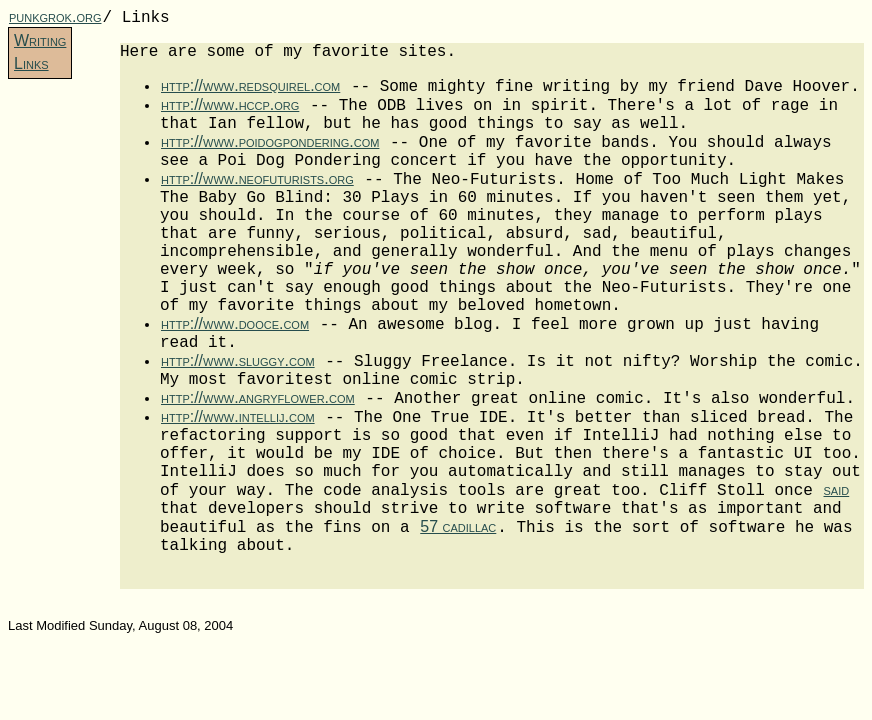 Image resolution: width=872 pixels, height=720 pixels. What do you see at coordinates (458, 526) in the screenshot?
I see `57 cadillac` at bounding box center [458, 526].